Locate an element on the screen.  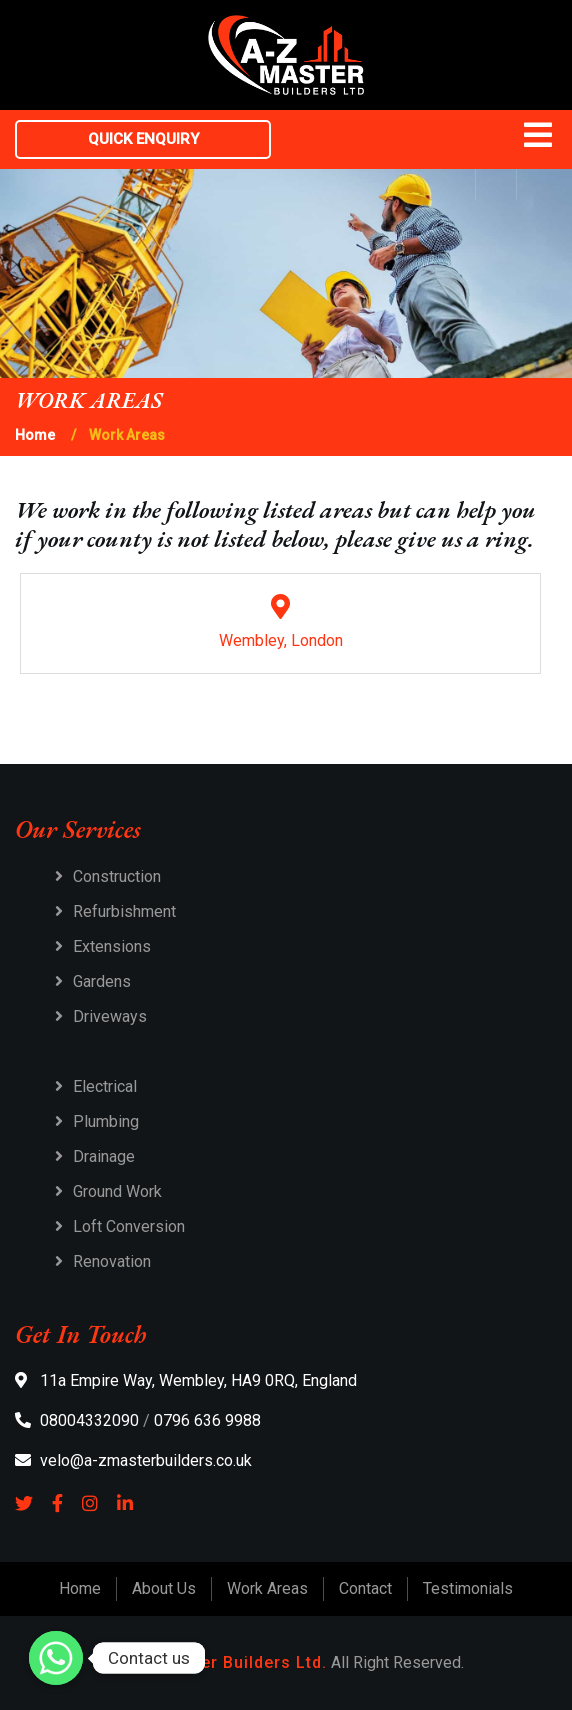
A-Z Master Builders Ltd. is located at coordinates (226, 1662).